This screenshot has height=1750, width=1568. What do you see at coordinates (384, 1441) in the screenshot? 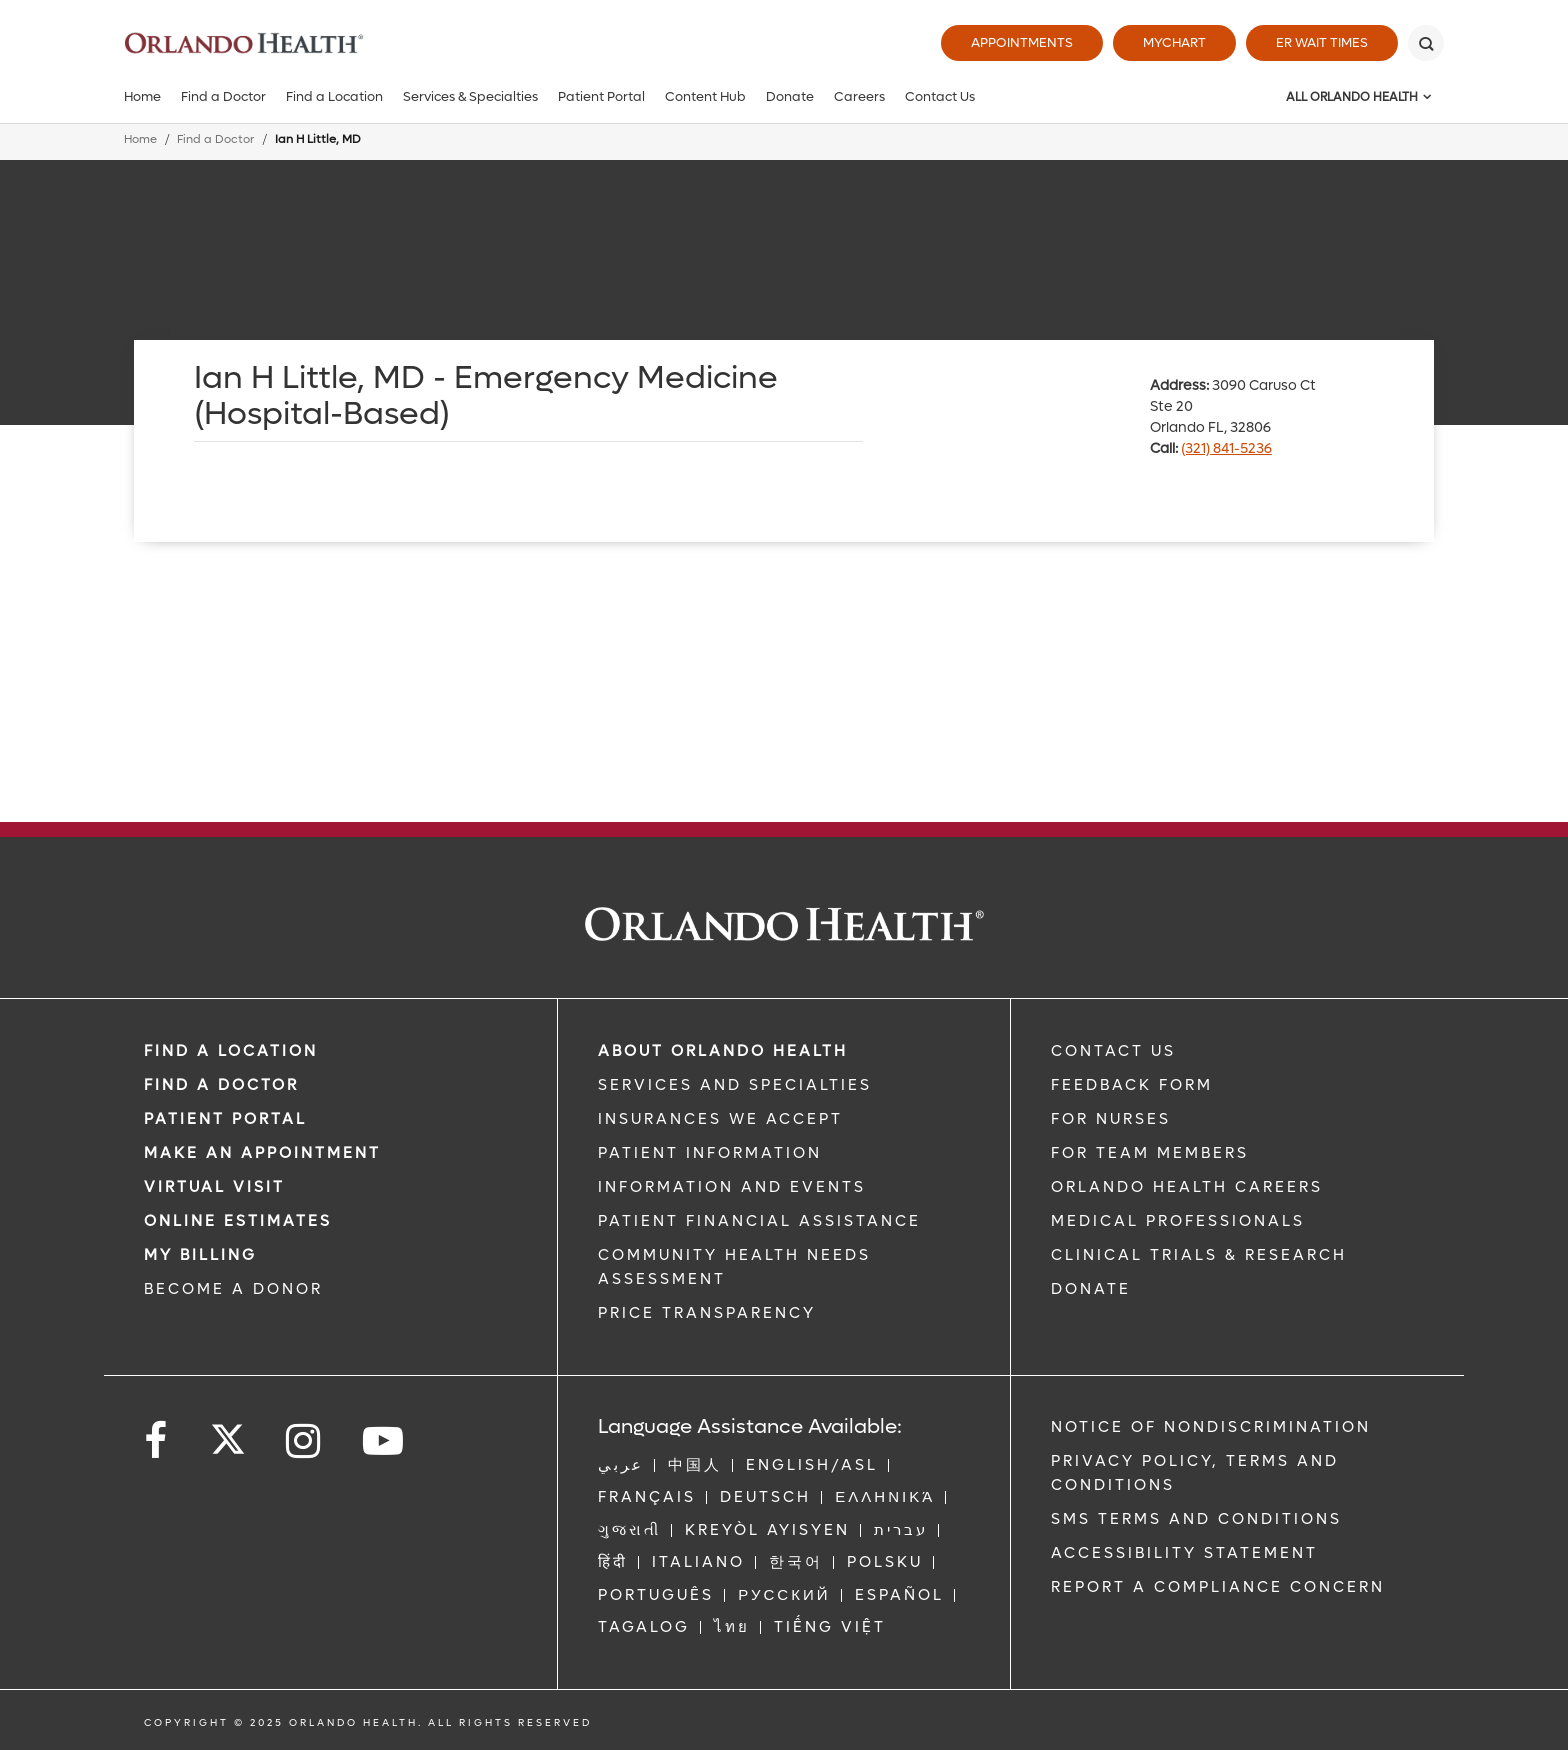
I see `[Follow us on YouTube]` at bounding box center [384, 1441].